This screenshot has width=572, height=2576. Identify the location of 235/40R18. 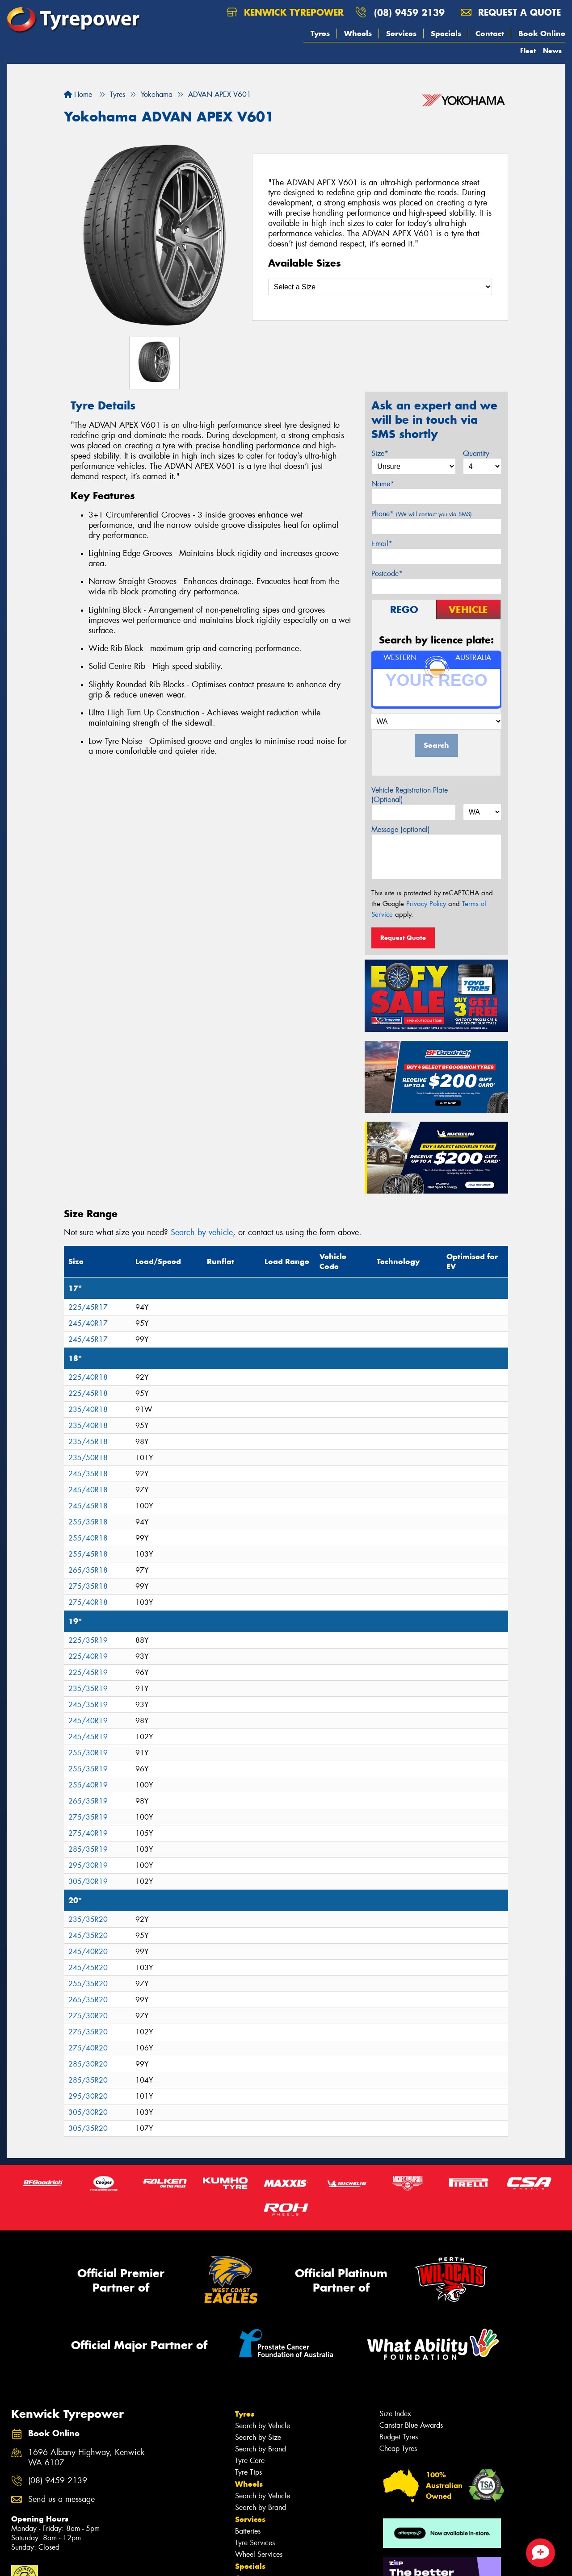
(88, 1409).